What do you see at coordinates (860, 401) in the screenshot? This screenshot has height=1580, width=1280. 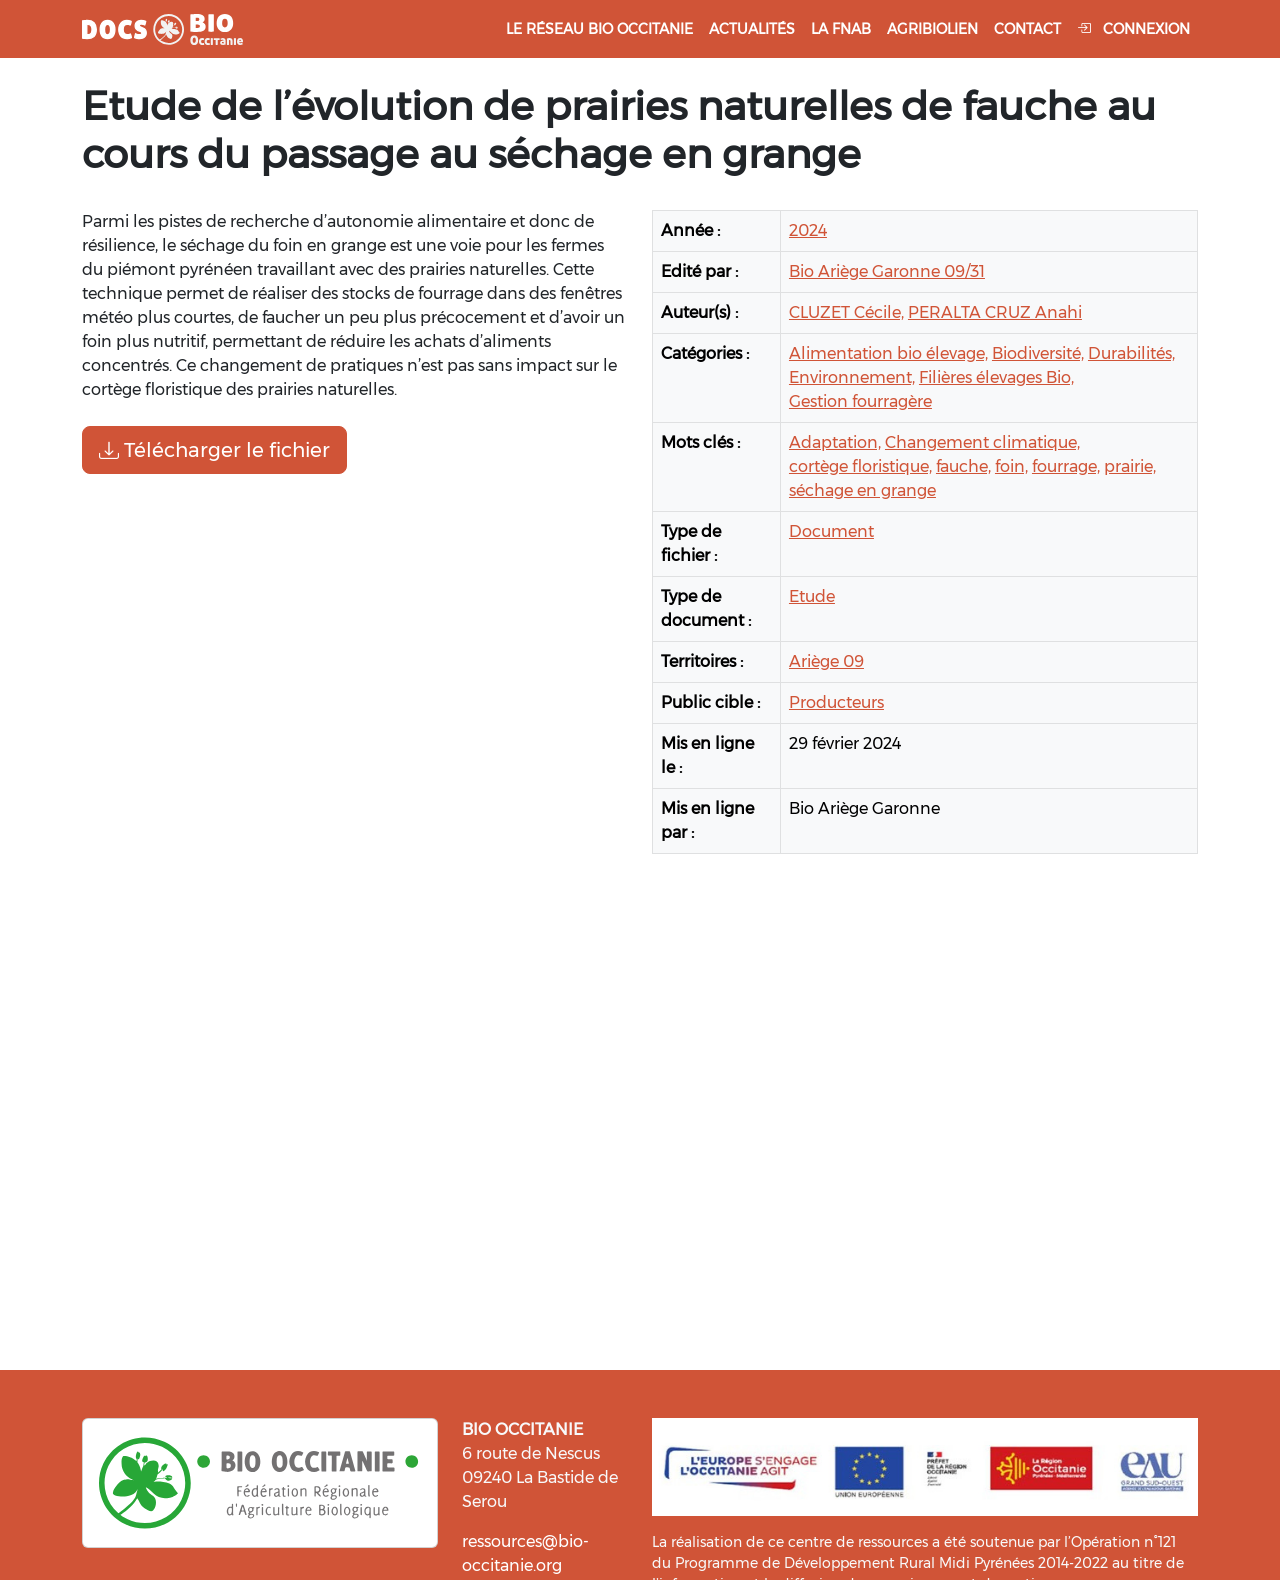 I see `Gestion fourragère` at bounding box center [860, 401].